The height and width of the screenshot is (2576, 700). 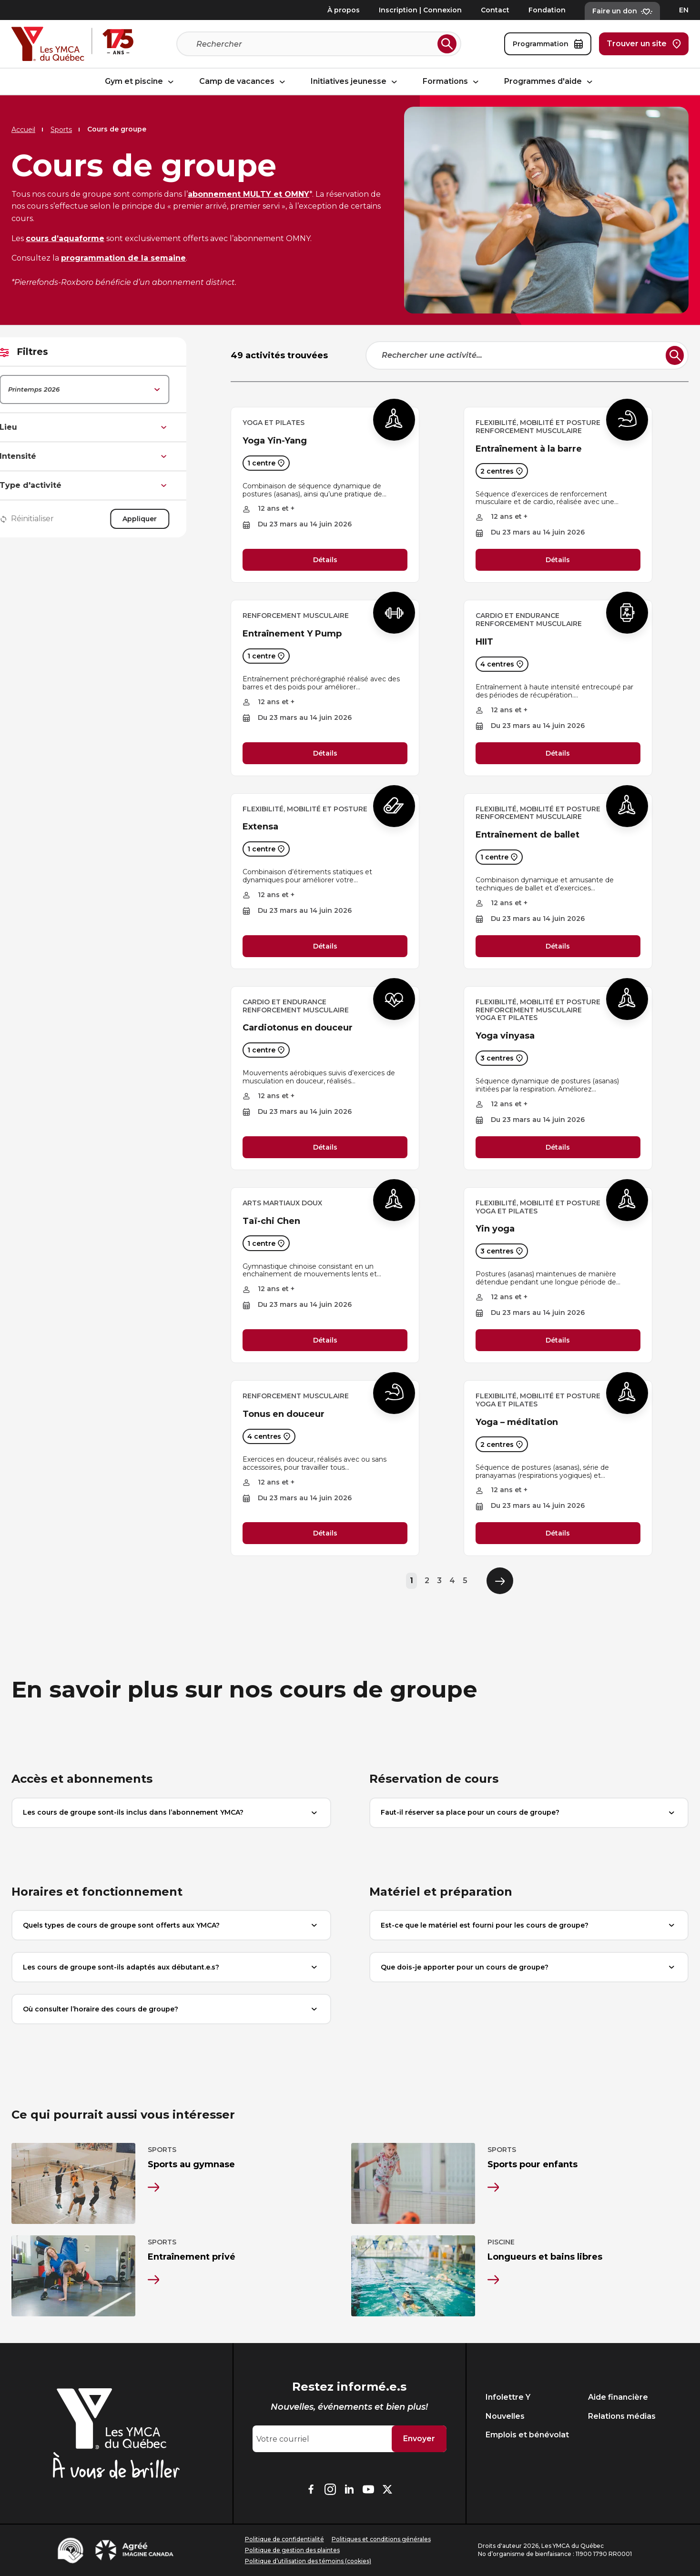 I want to click on Inscription | Connexion, so click(x=420, y=10).